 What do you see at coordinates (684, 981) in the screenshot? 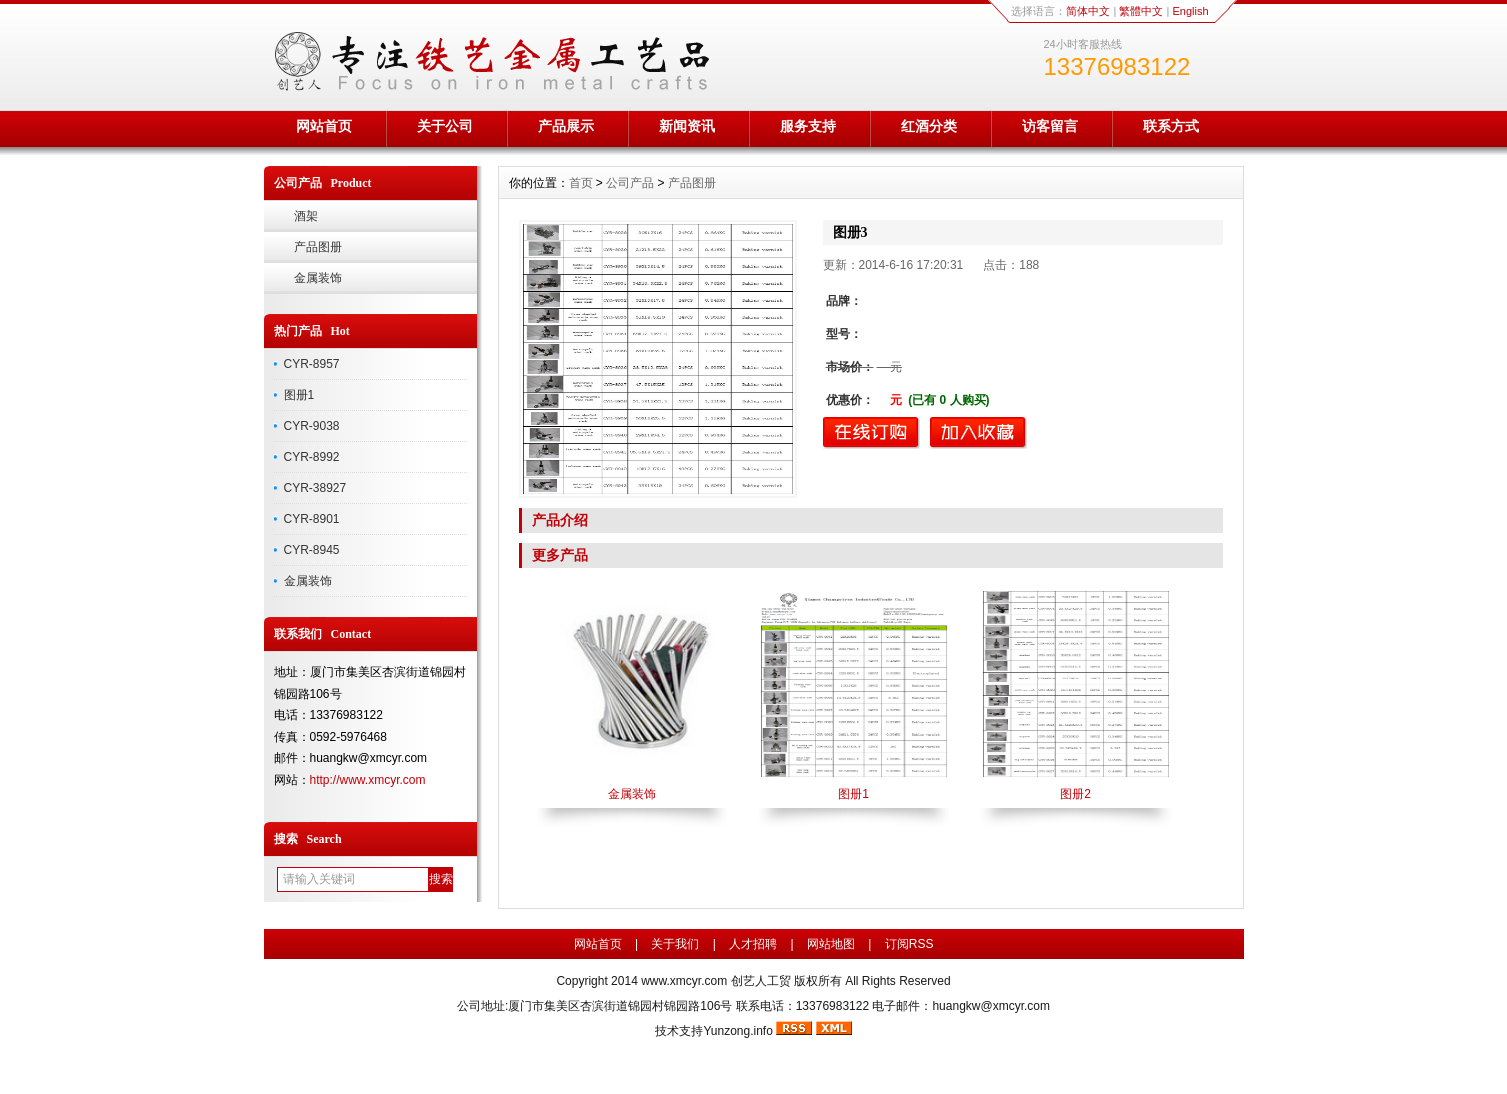
I see `www.xmcyr.com` at bounding box center [684, 981].